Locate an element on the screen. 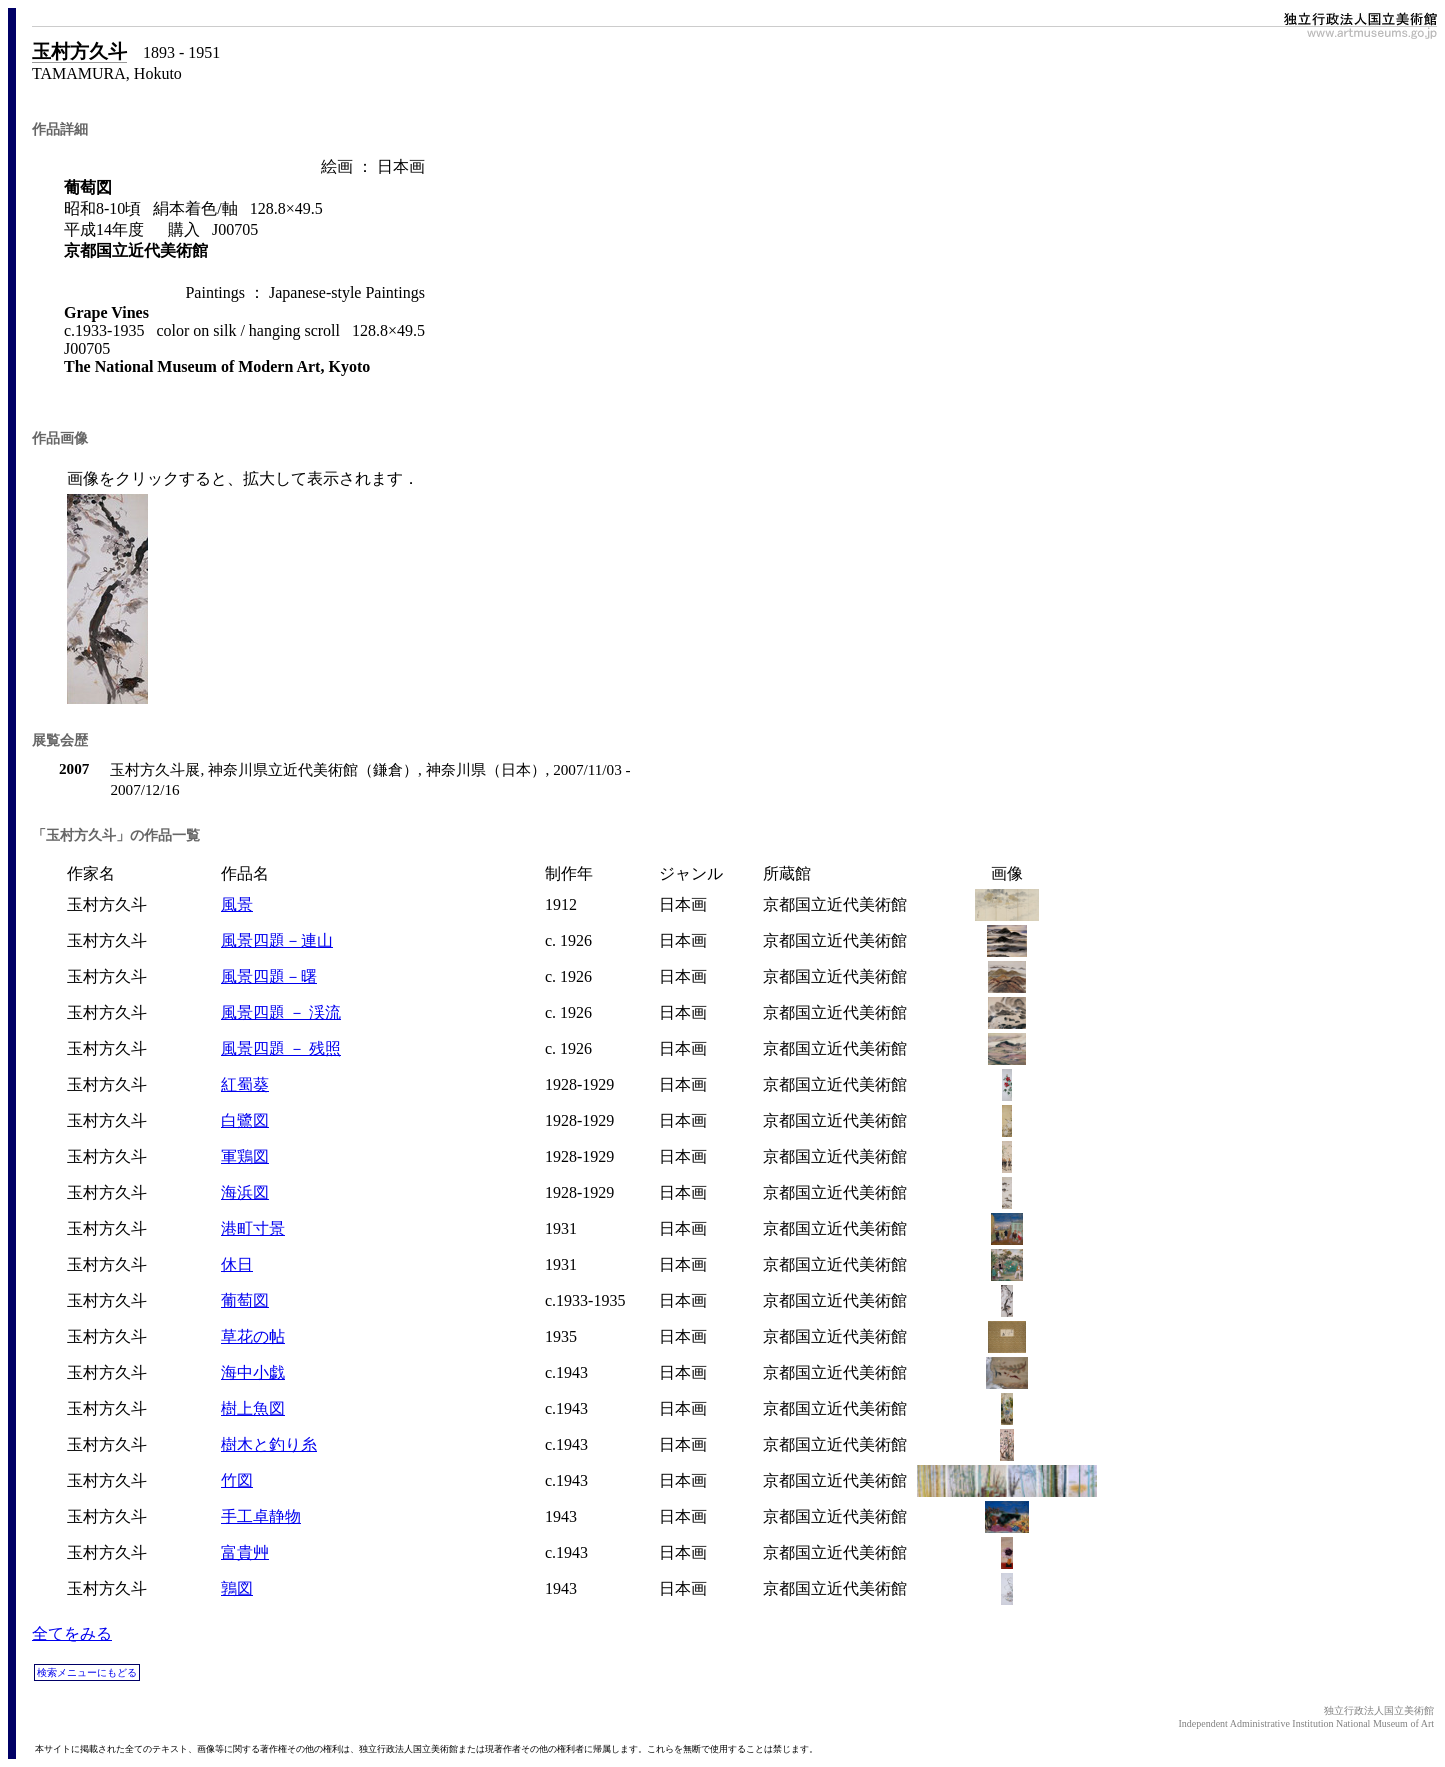  紅蜀葵 is located at coordinates (245, 1084).